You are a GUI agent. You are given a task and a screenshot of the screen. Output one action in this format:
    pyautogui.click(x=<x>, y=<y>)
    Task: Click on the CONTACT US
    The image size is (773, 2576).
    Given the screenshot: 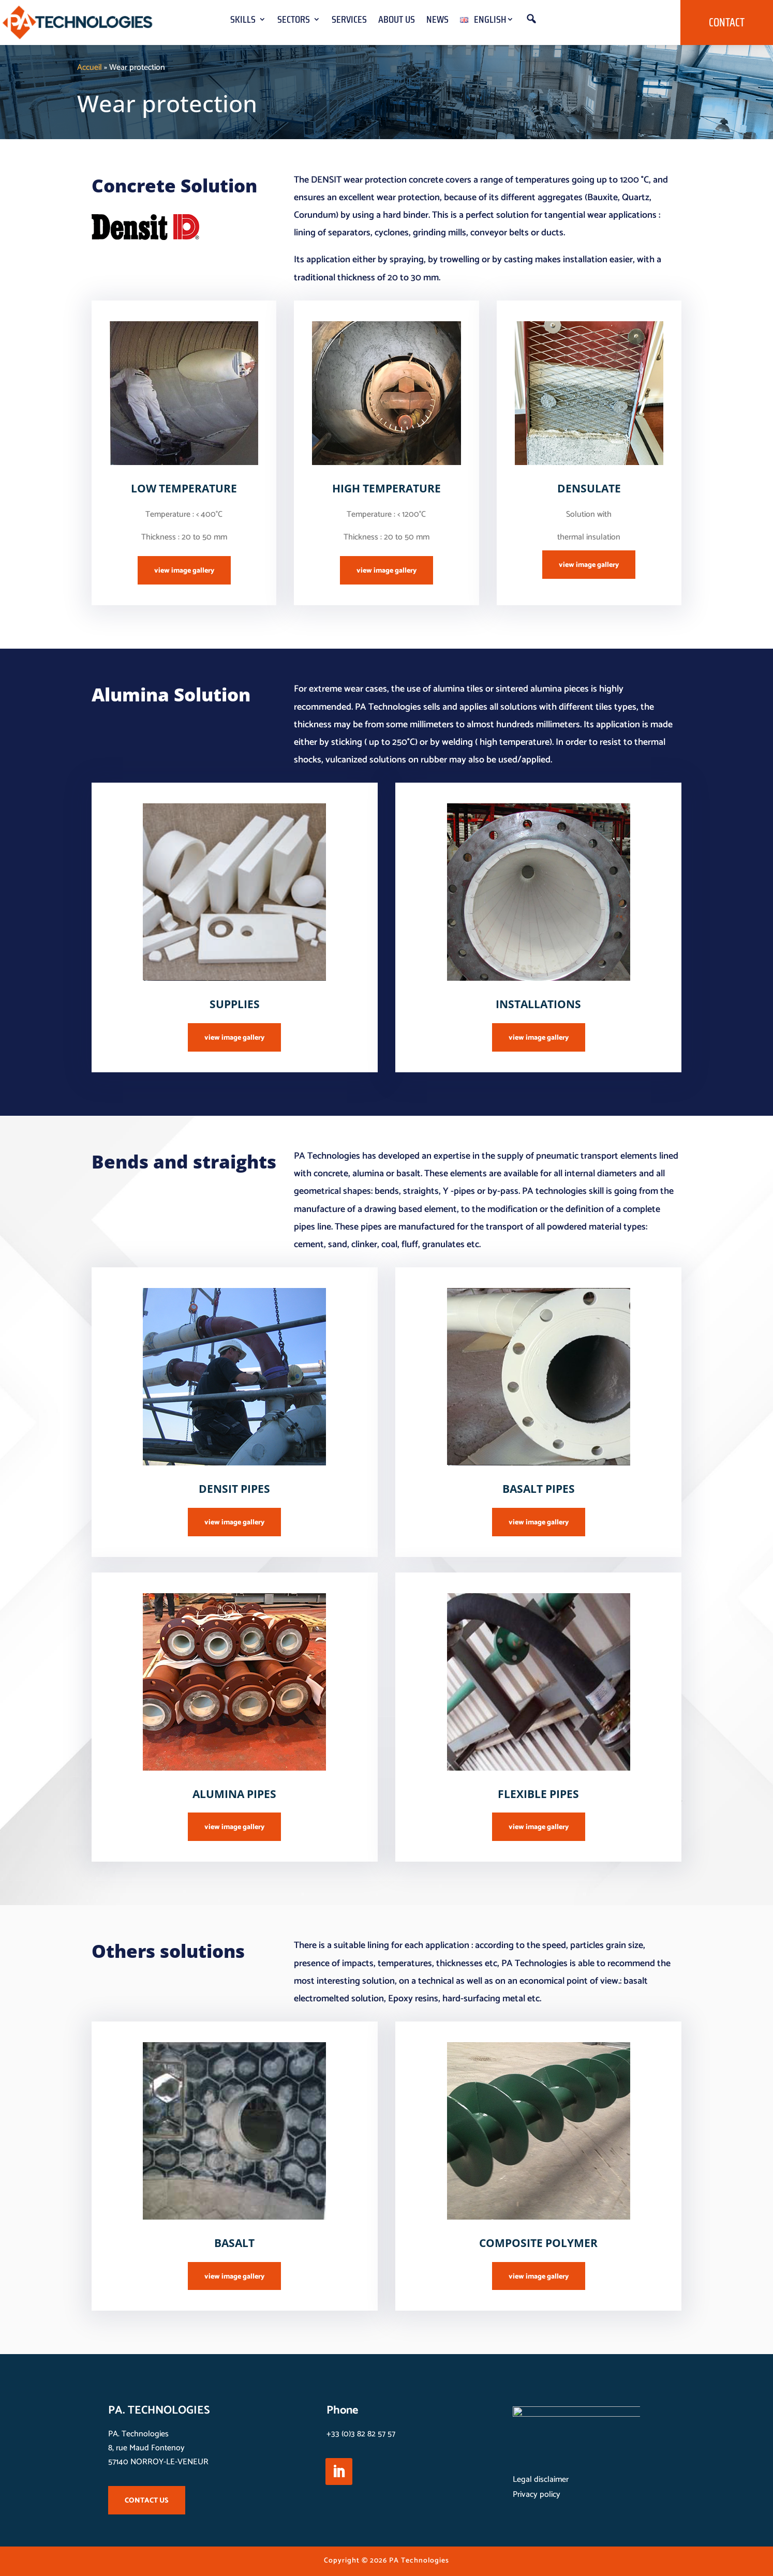 What is the action you would take?
    pyautogui.click(x=147, y=2501)
    